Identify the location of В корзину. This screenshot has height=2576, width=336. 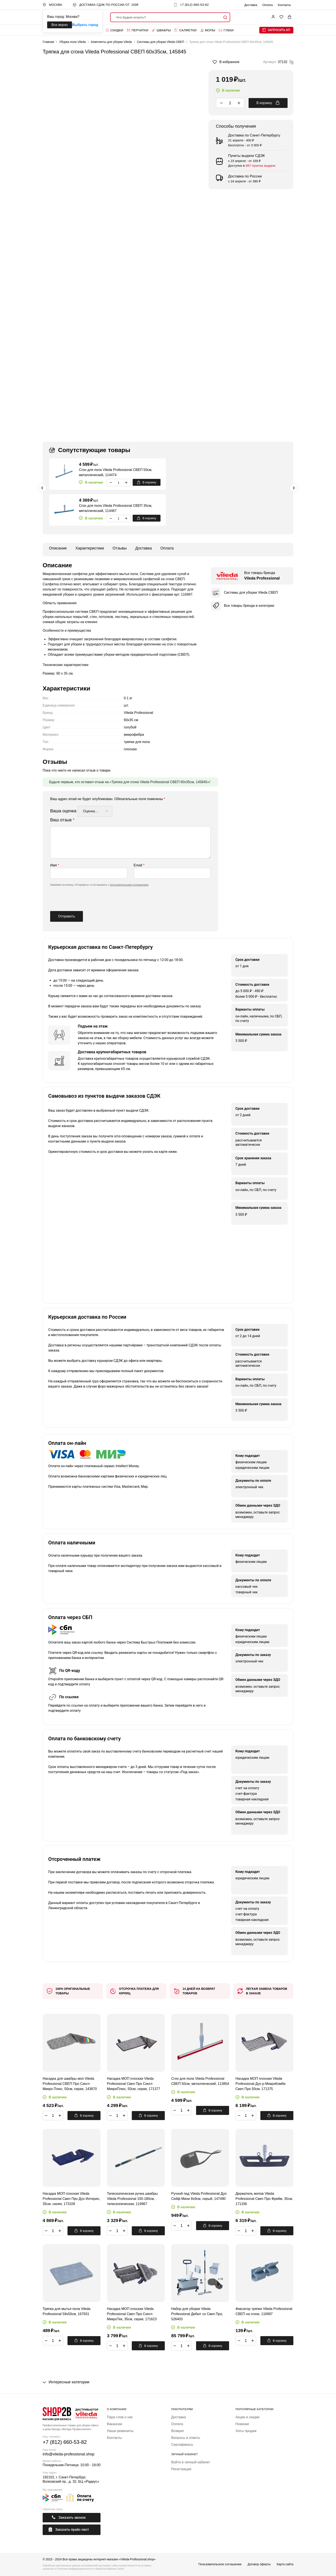
(268, 103).